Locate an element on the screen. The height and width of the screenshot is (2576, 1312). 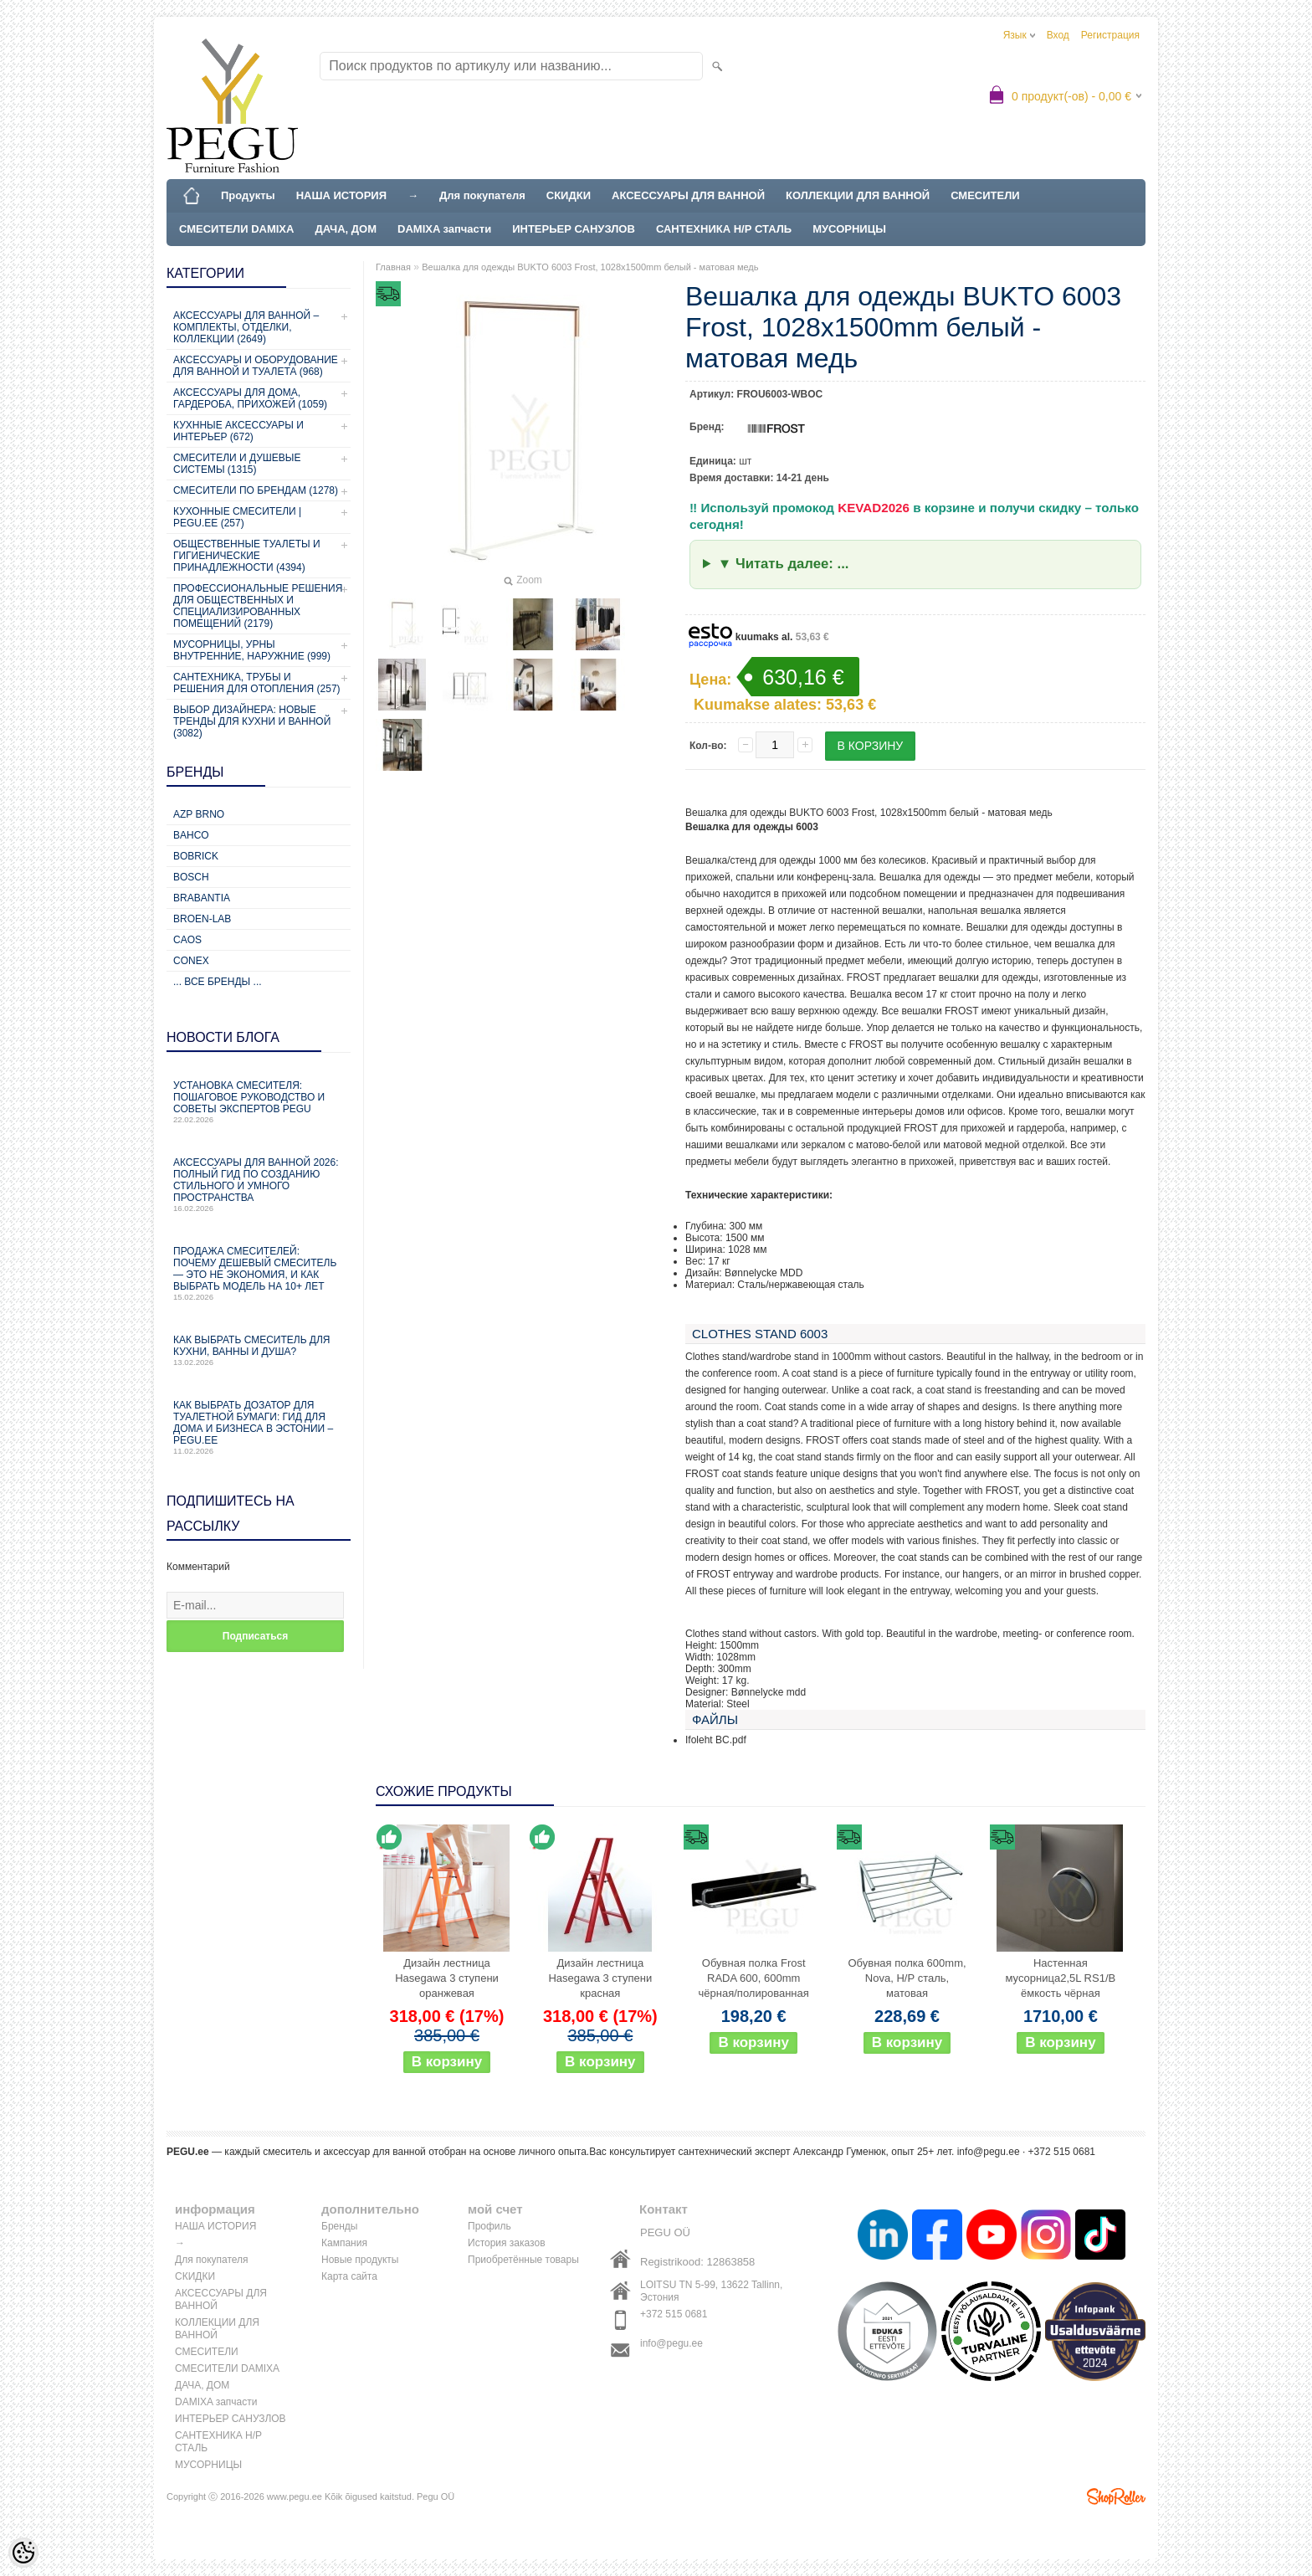
КУХННЫЕ АКСЕССУАРЫ И ИНТЕРЬЕР (672) is located at coordinates (238, 431).